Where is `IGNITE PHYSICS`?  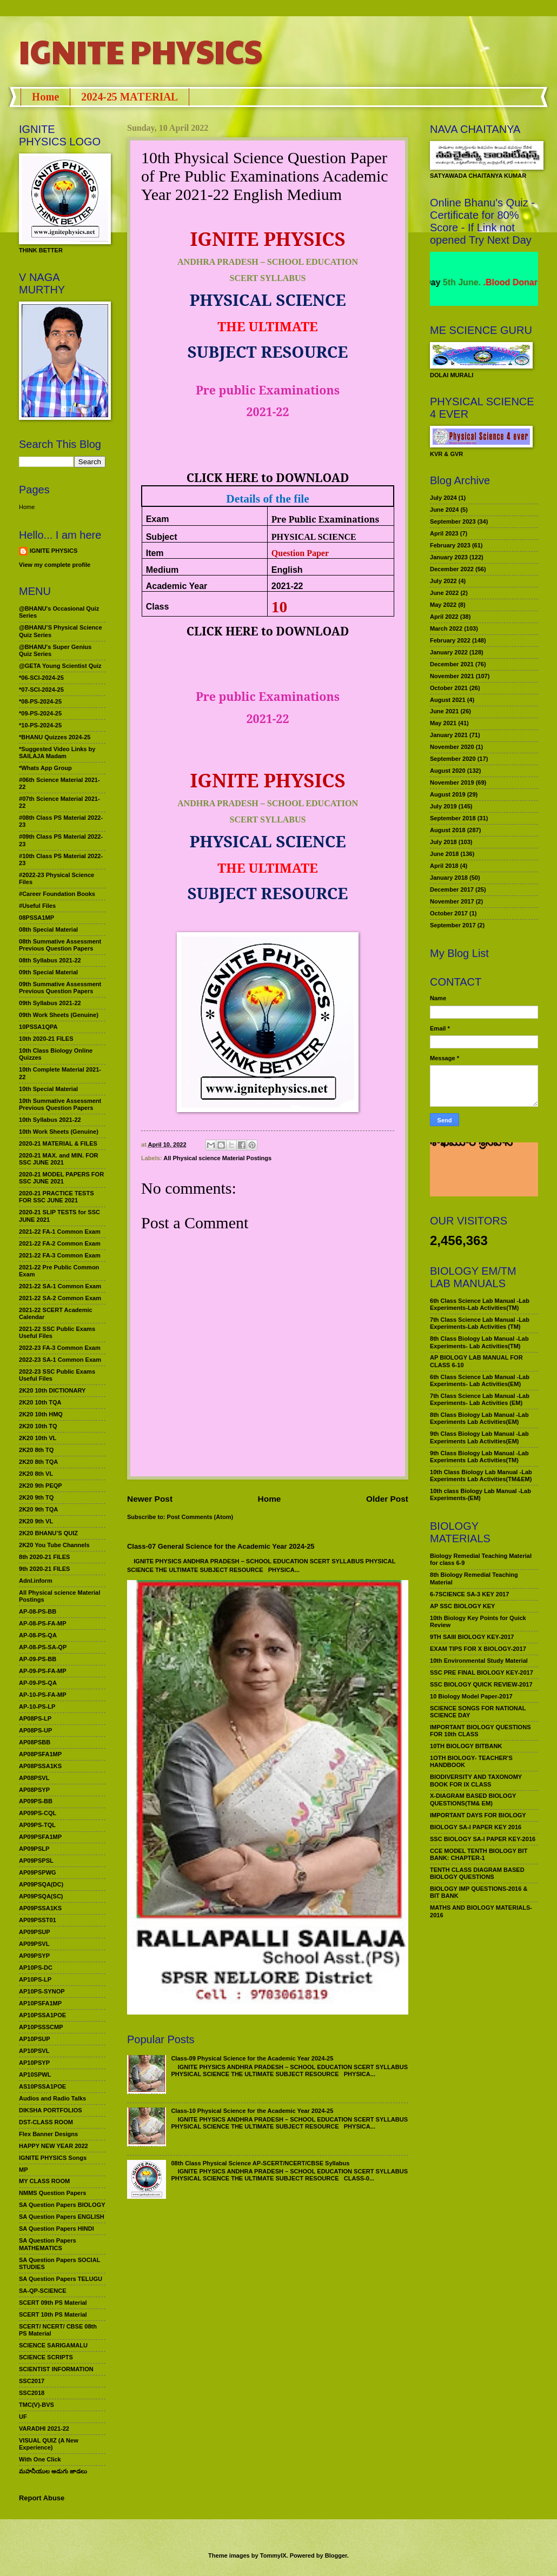 IGNITE PHYSICS is located at coordinates (140, 50).